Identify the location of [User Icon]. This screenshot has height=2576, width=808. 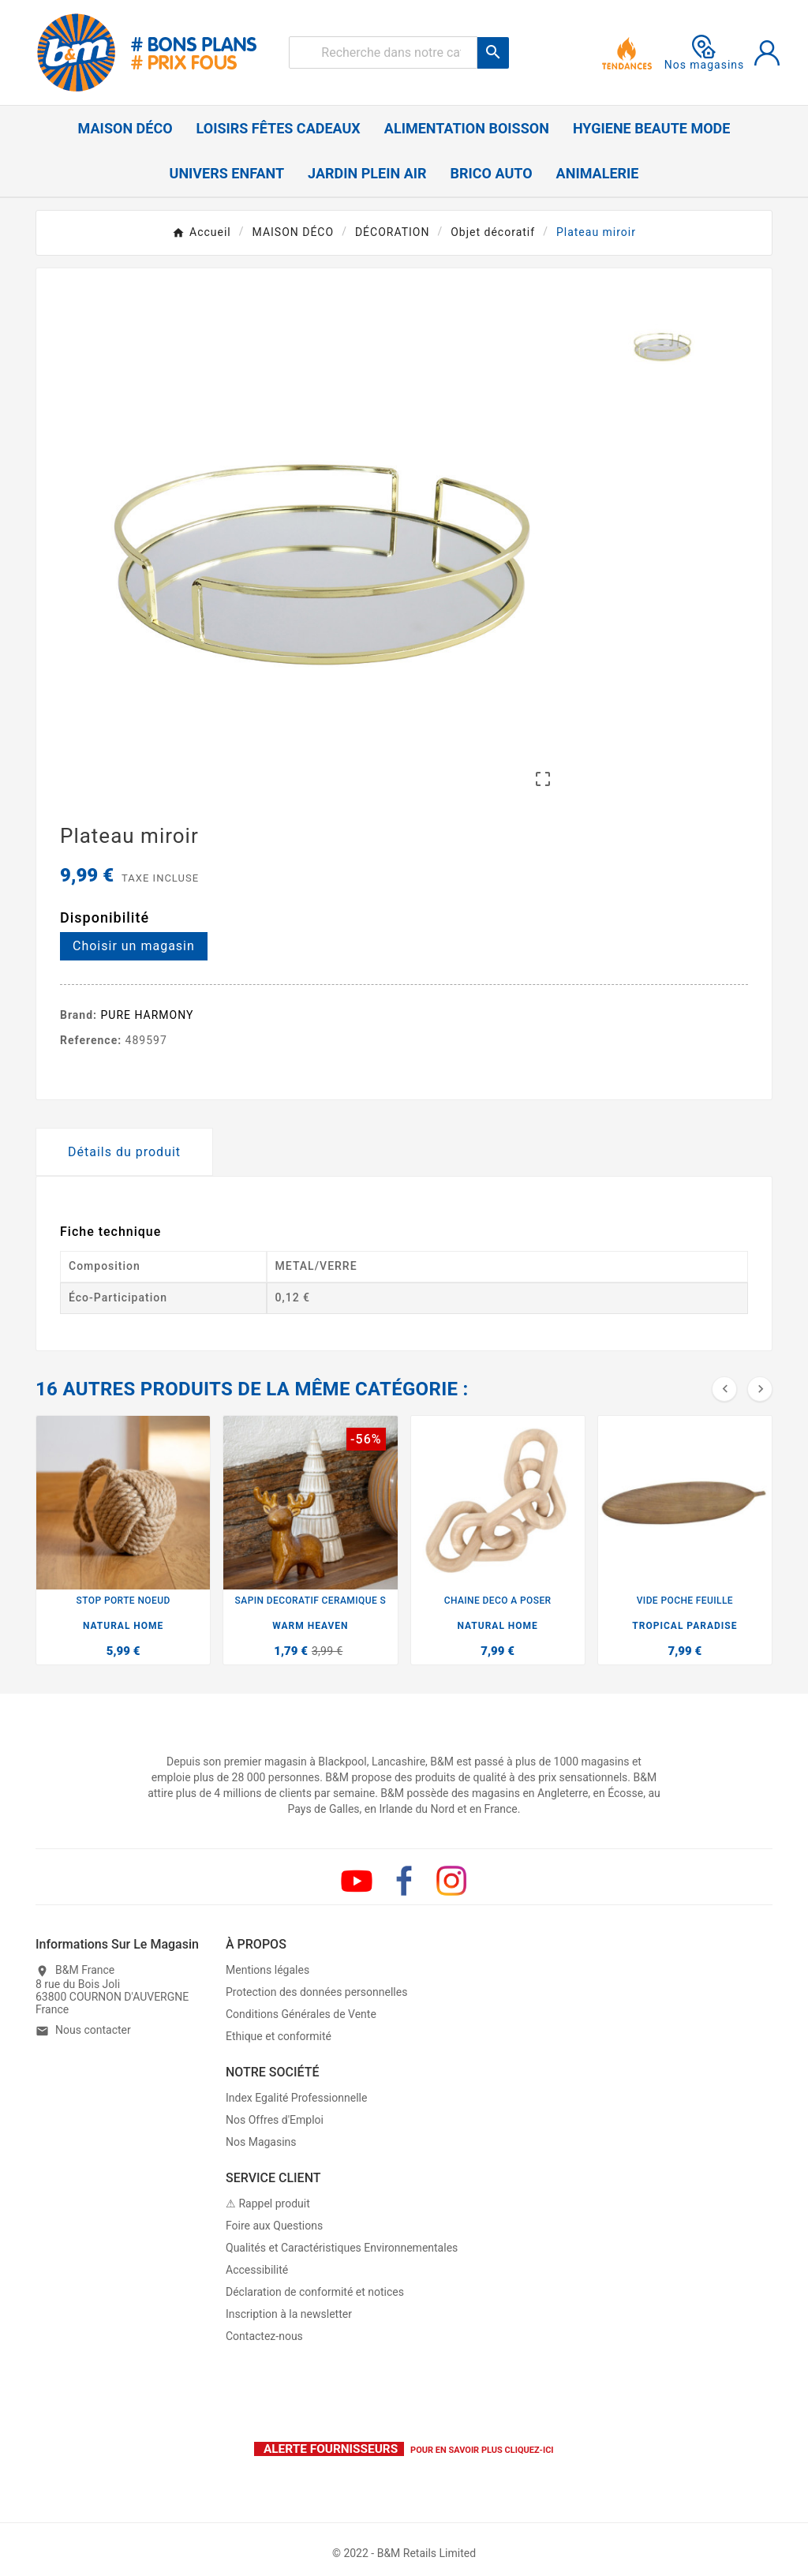
(767, 53).